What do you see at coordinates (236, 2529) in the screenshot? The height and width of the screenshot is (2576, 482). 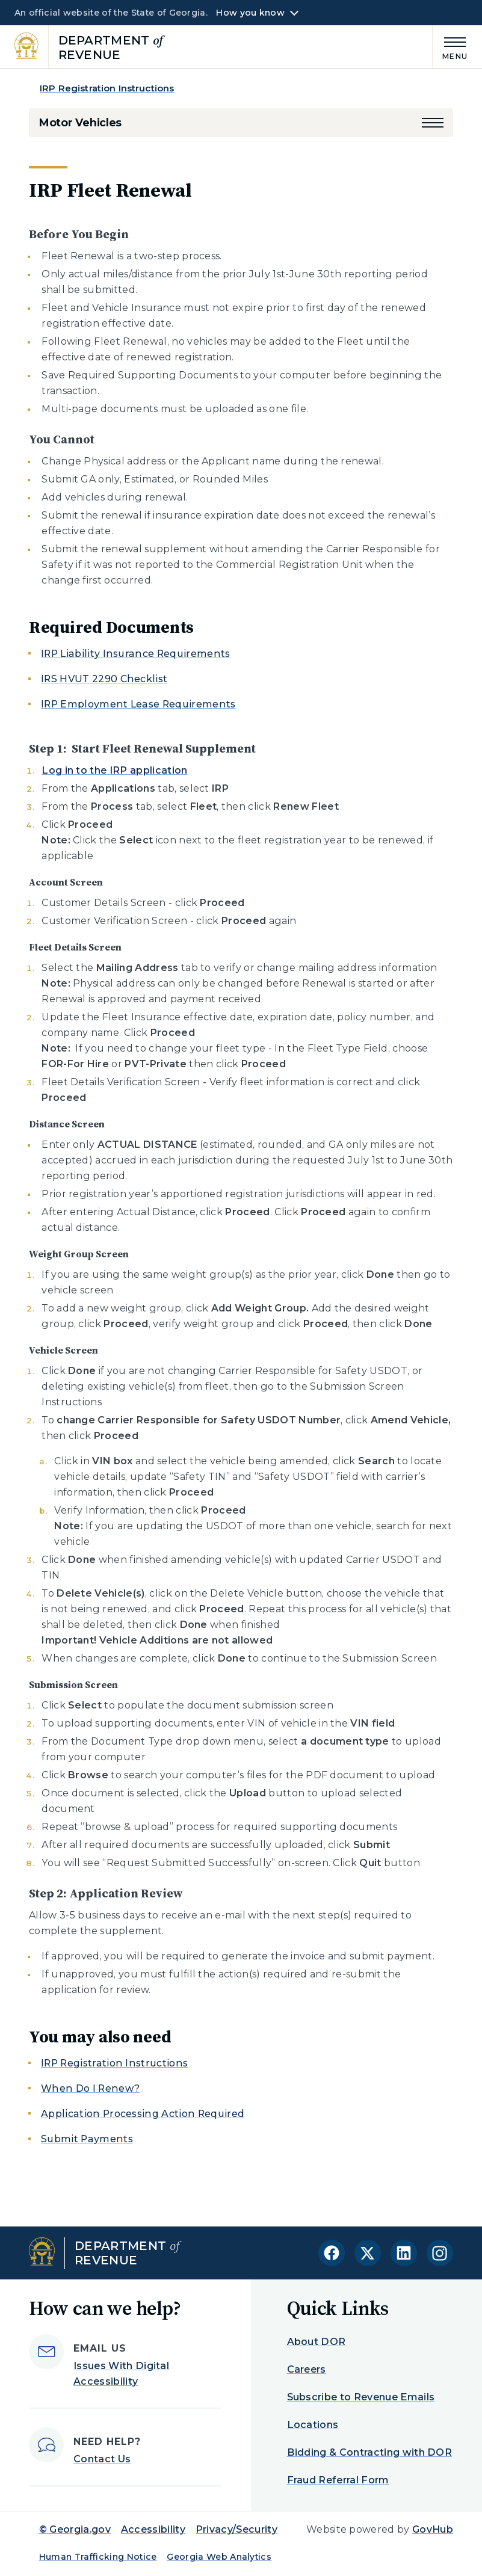 I see `Privacy/Security` at bounding box center [236, 2529].